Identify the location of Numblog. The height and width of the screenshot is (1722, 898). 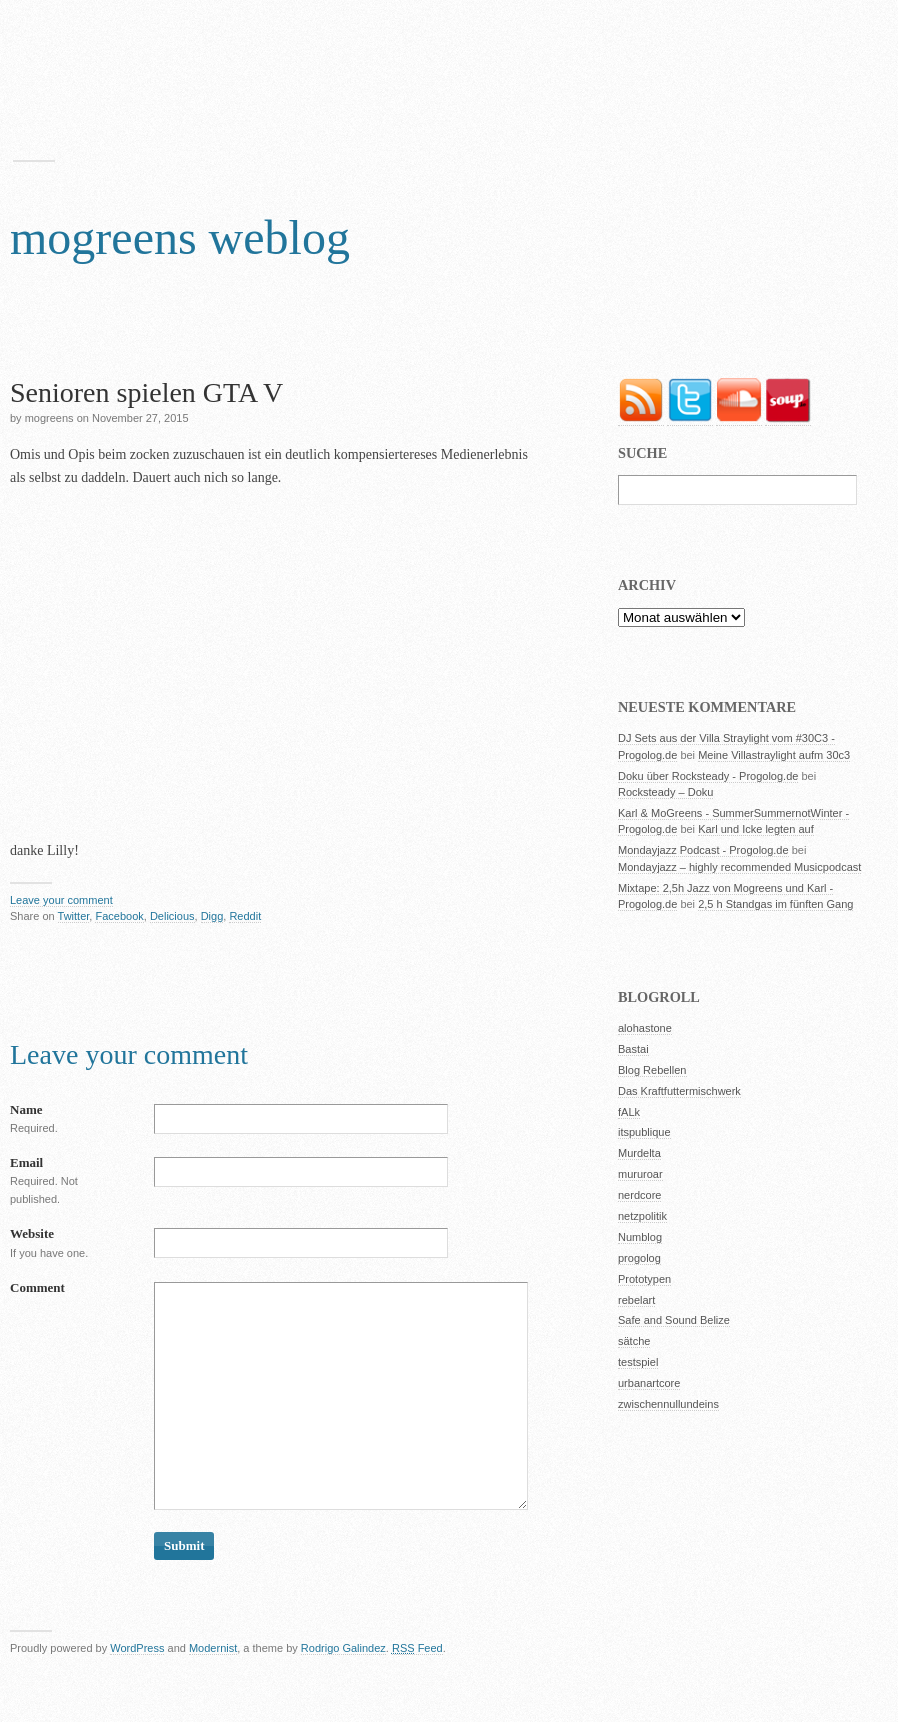
(640, 1237).